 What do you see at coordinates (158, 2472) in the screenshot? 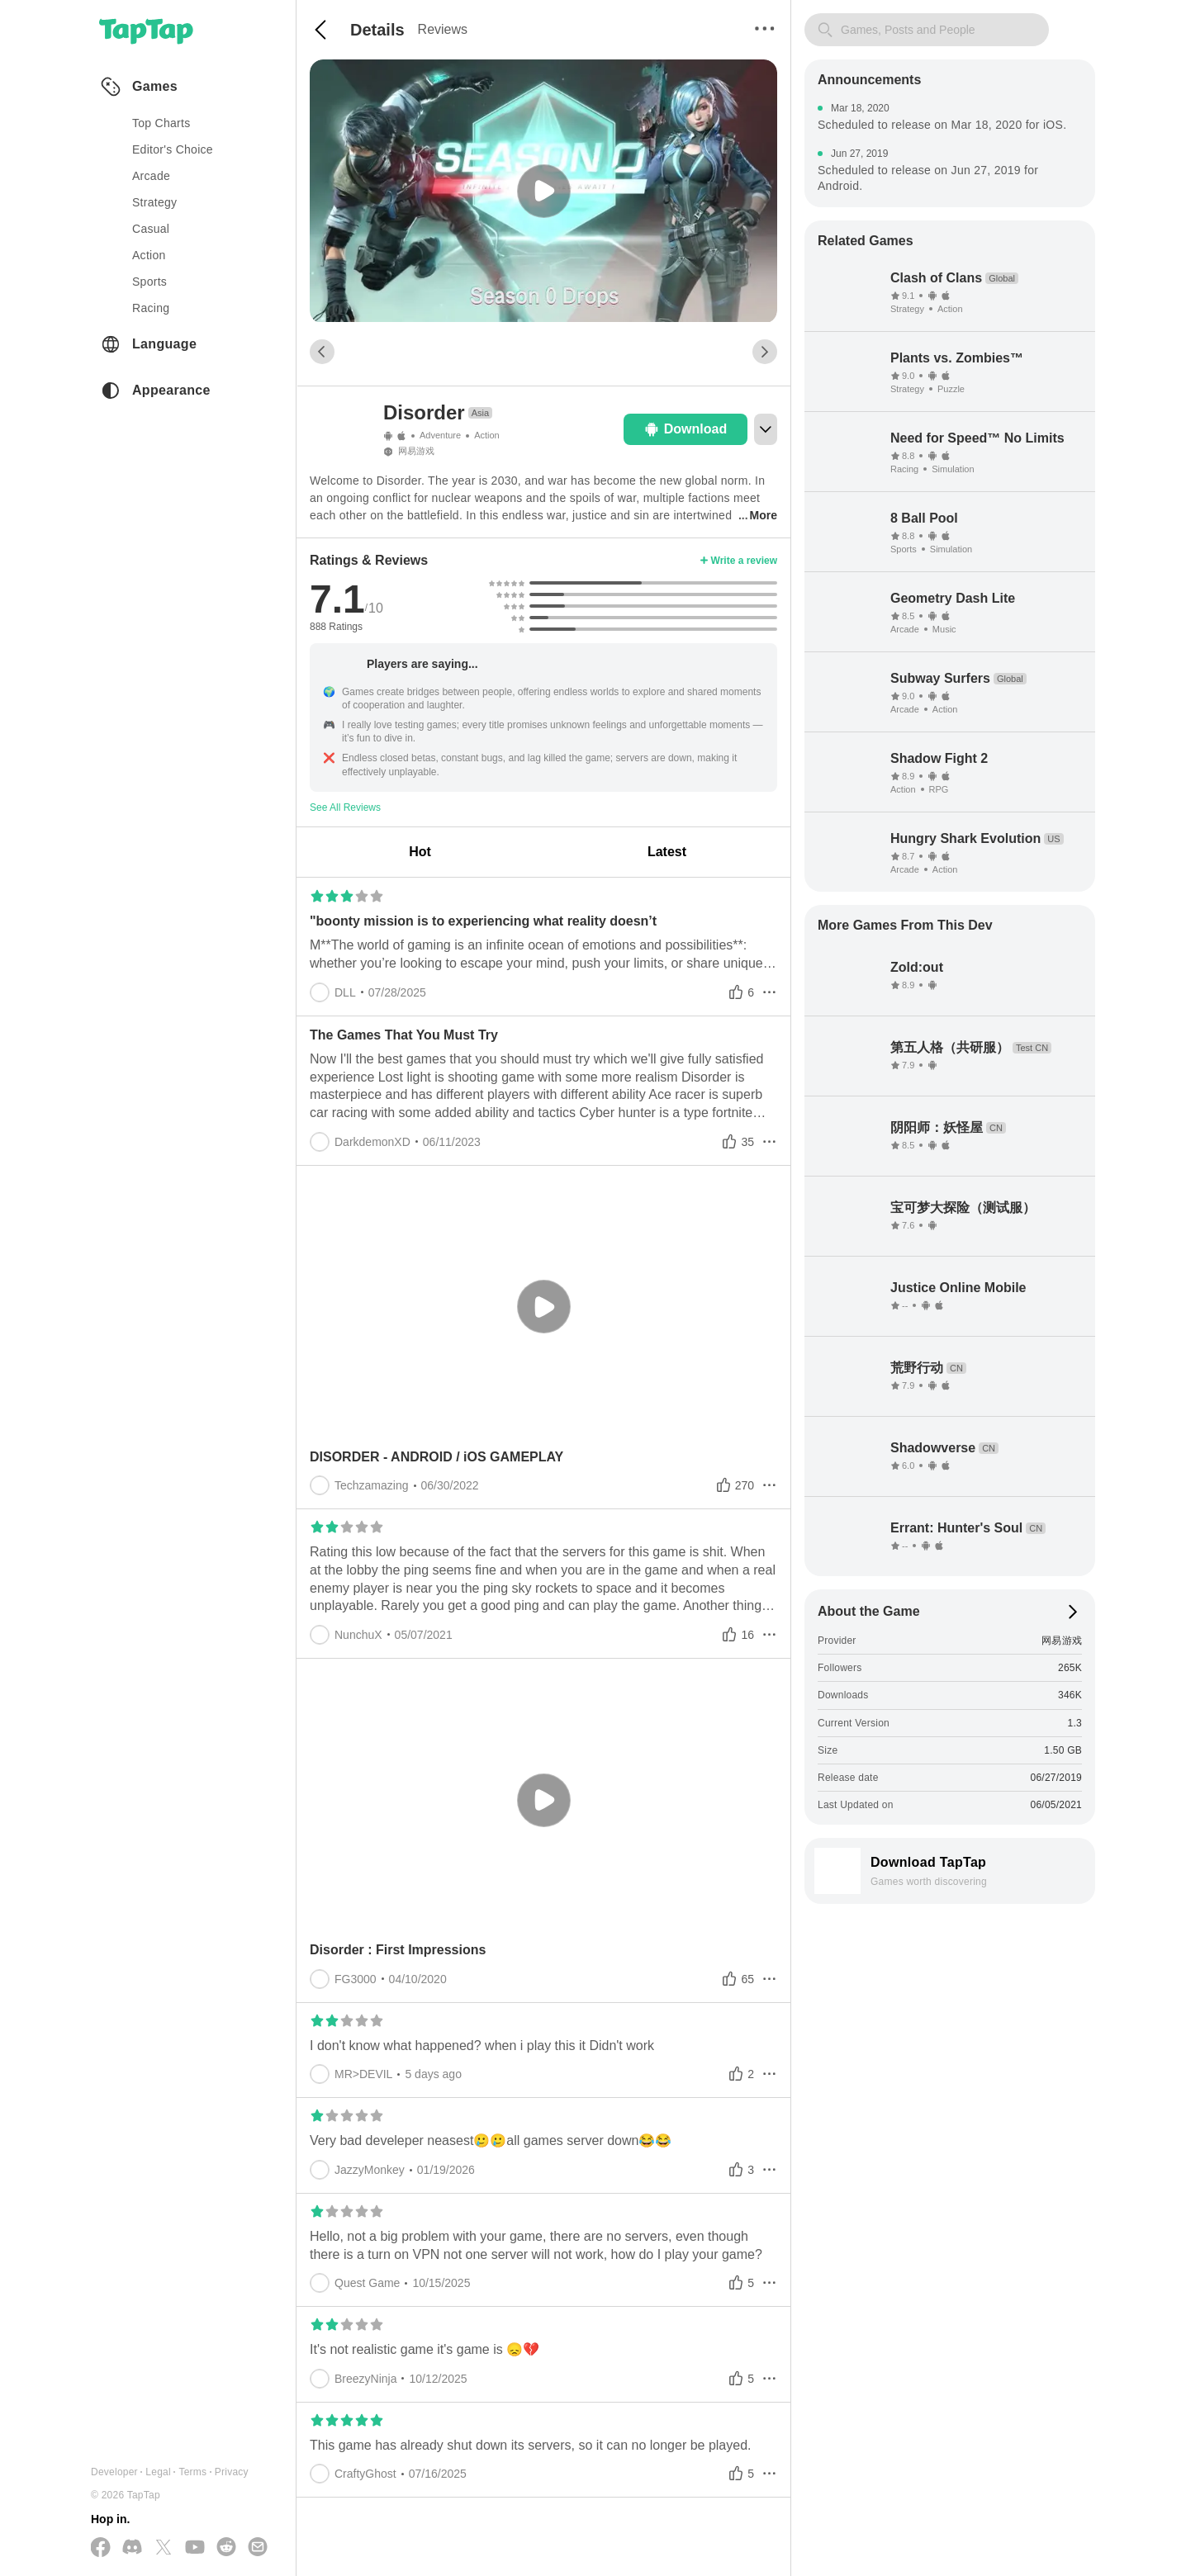
I see `Legal` at bounding box center [158, 2472].